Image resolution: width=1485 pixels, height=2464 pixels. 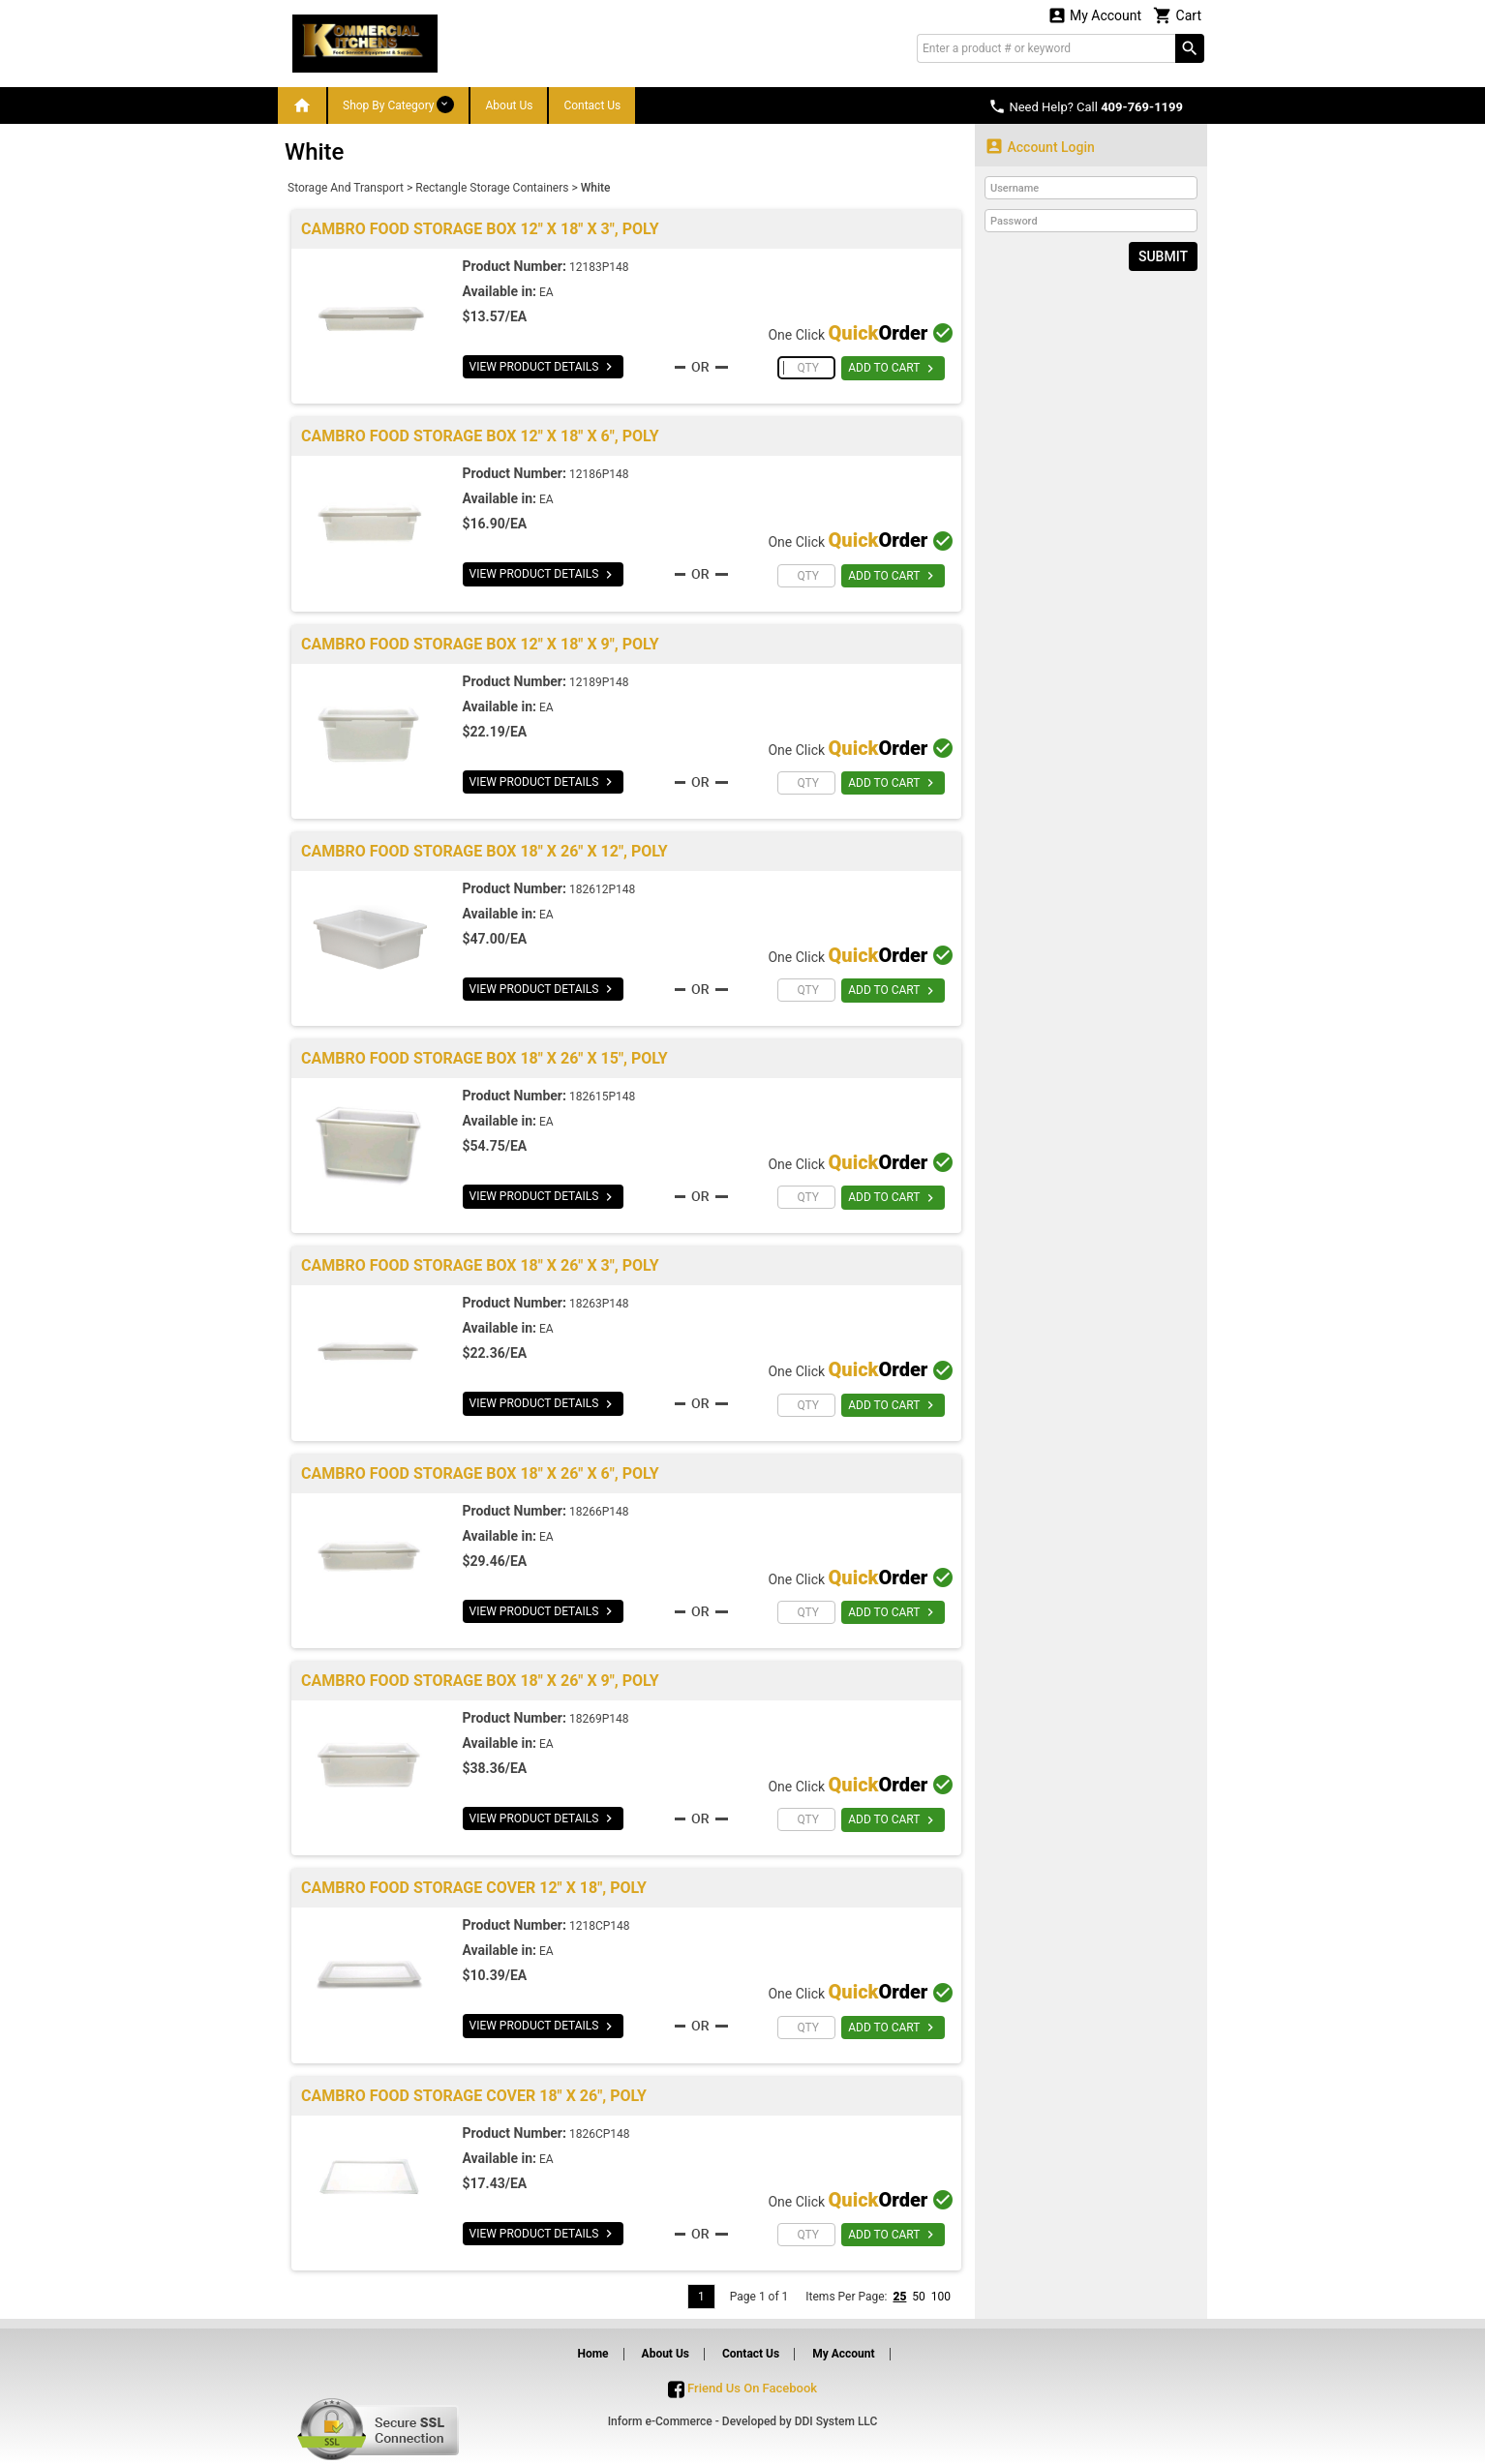 What do you see at coordinates (508, 105) in the screenshot?
I see `About Us` at bounding box center [508, 105].